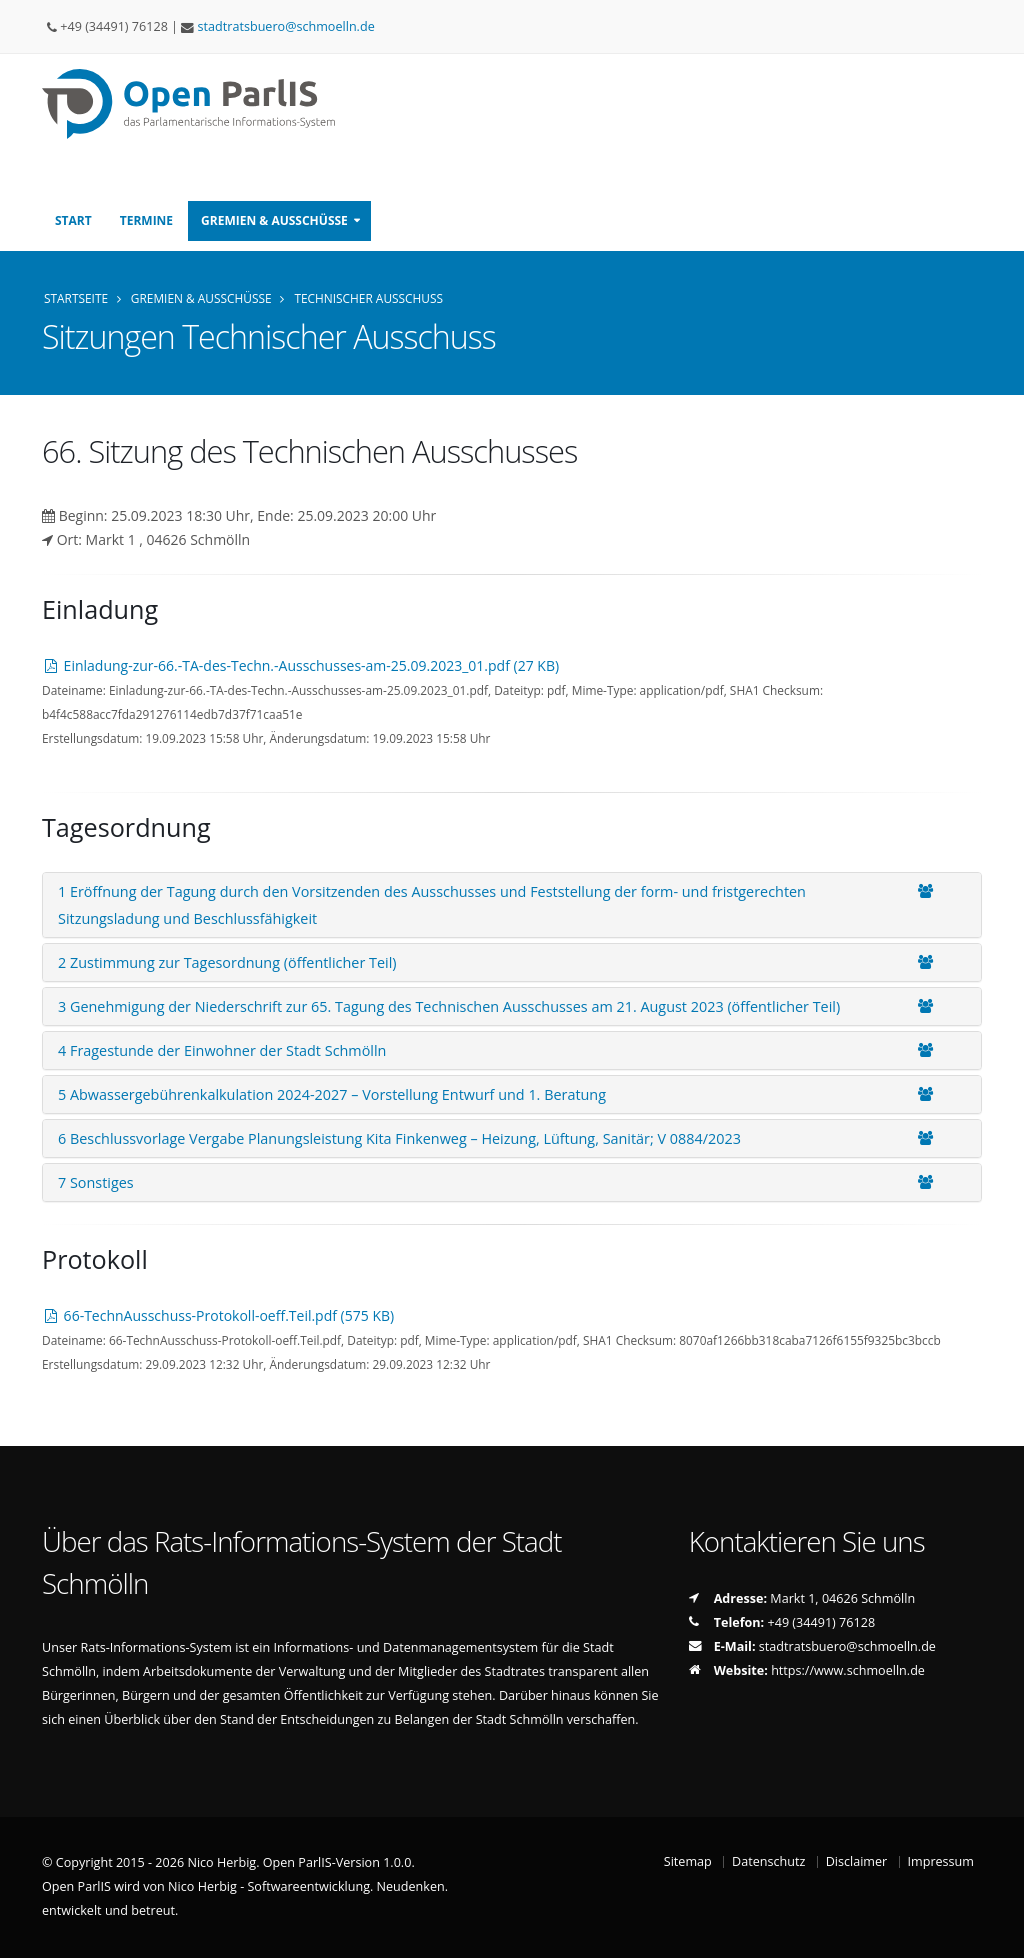 This screenshot has width=1024, height=1958. I want to click on +49 (34491) 76128, so click(822, 1622).